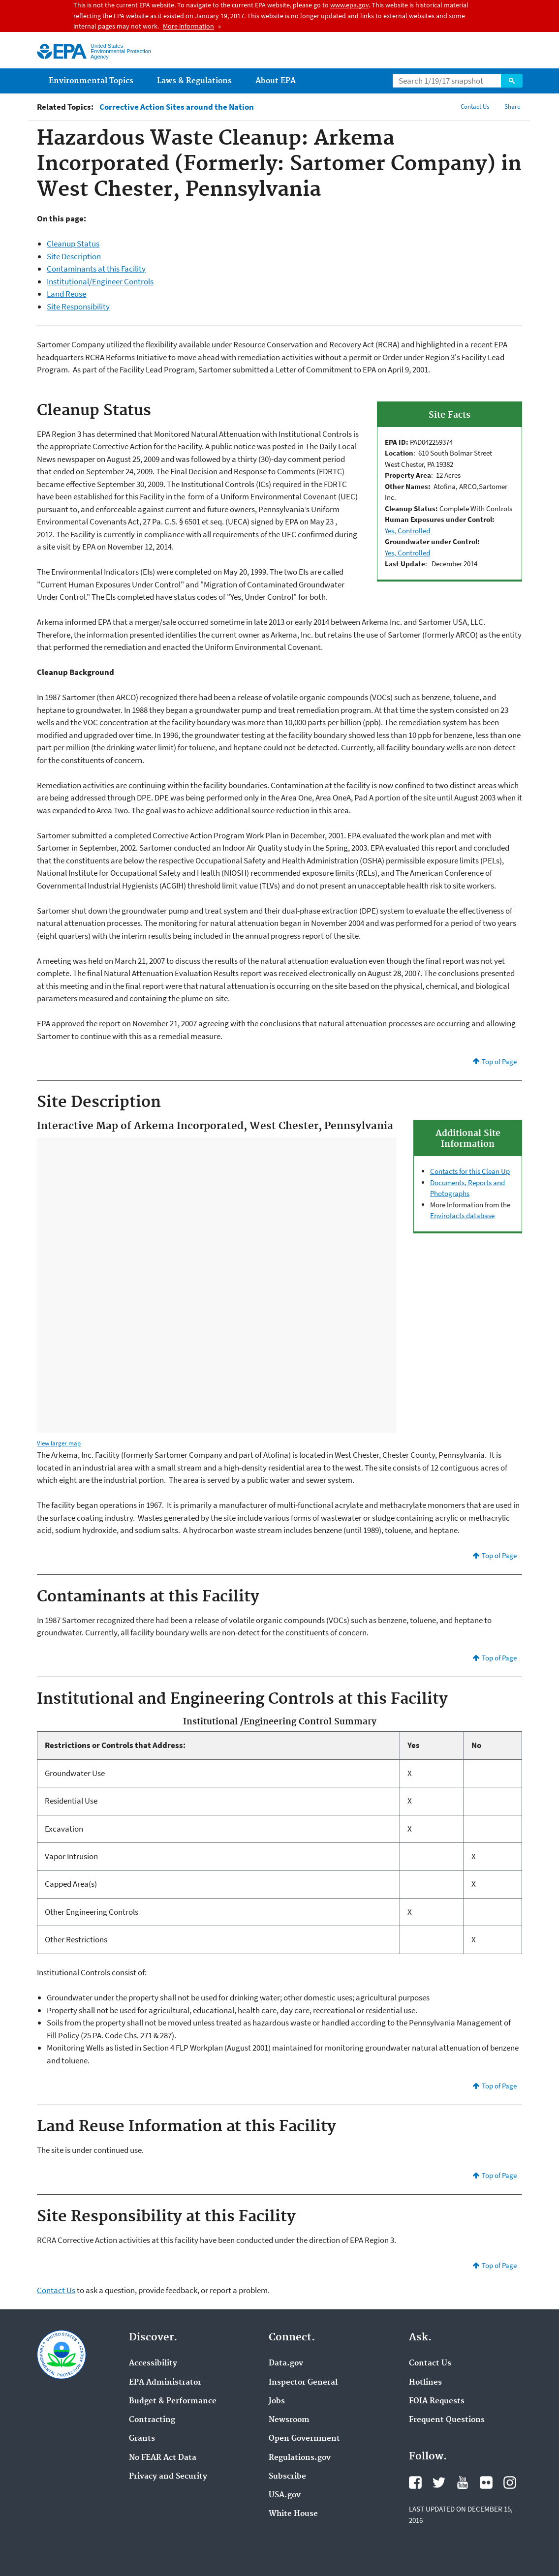 The width and height of the screenshot is (559, 2576). What do you see at coordinates (415, 2482) in the screenshot?
I see `Facebook` at bounding box center [415, 2482].